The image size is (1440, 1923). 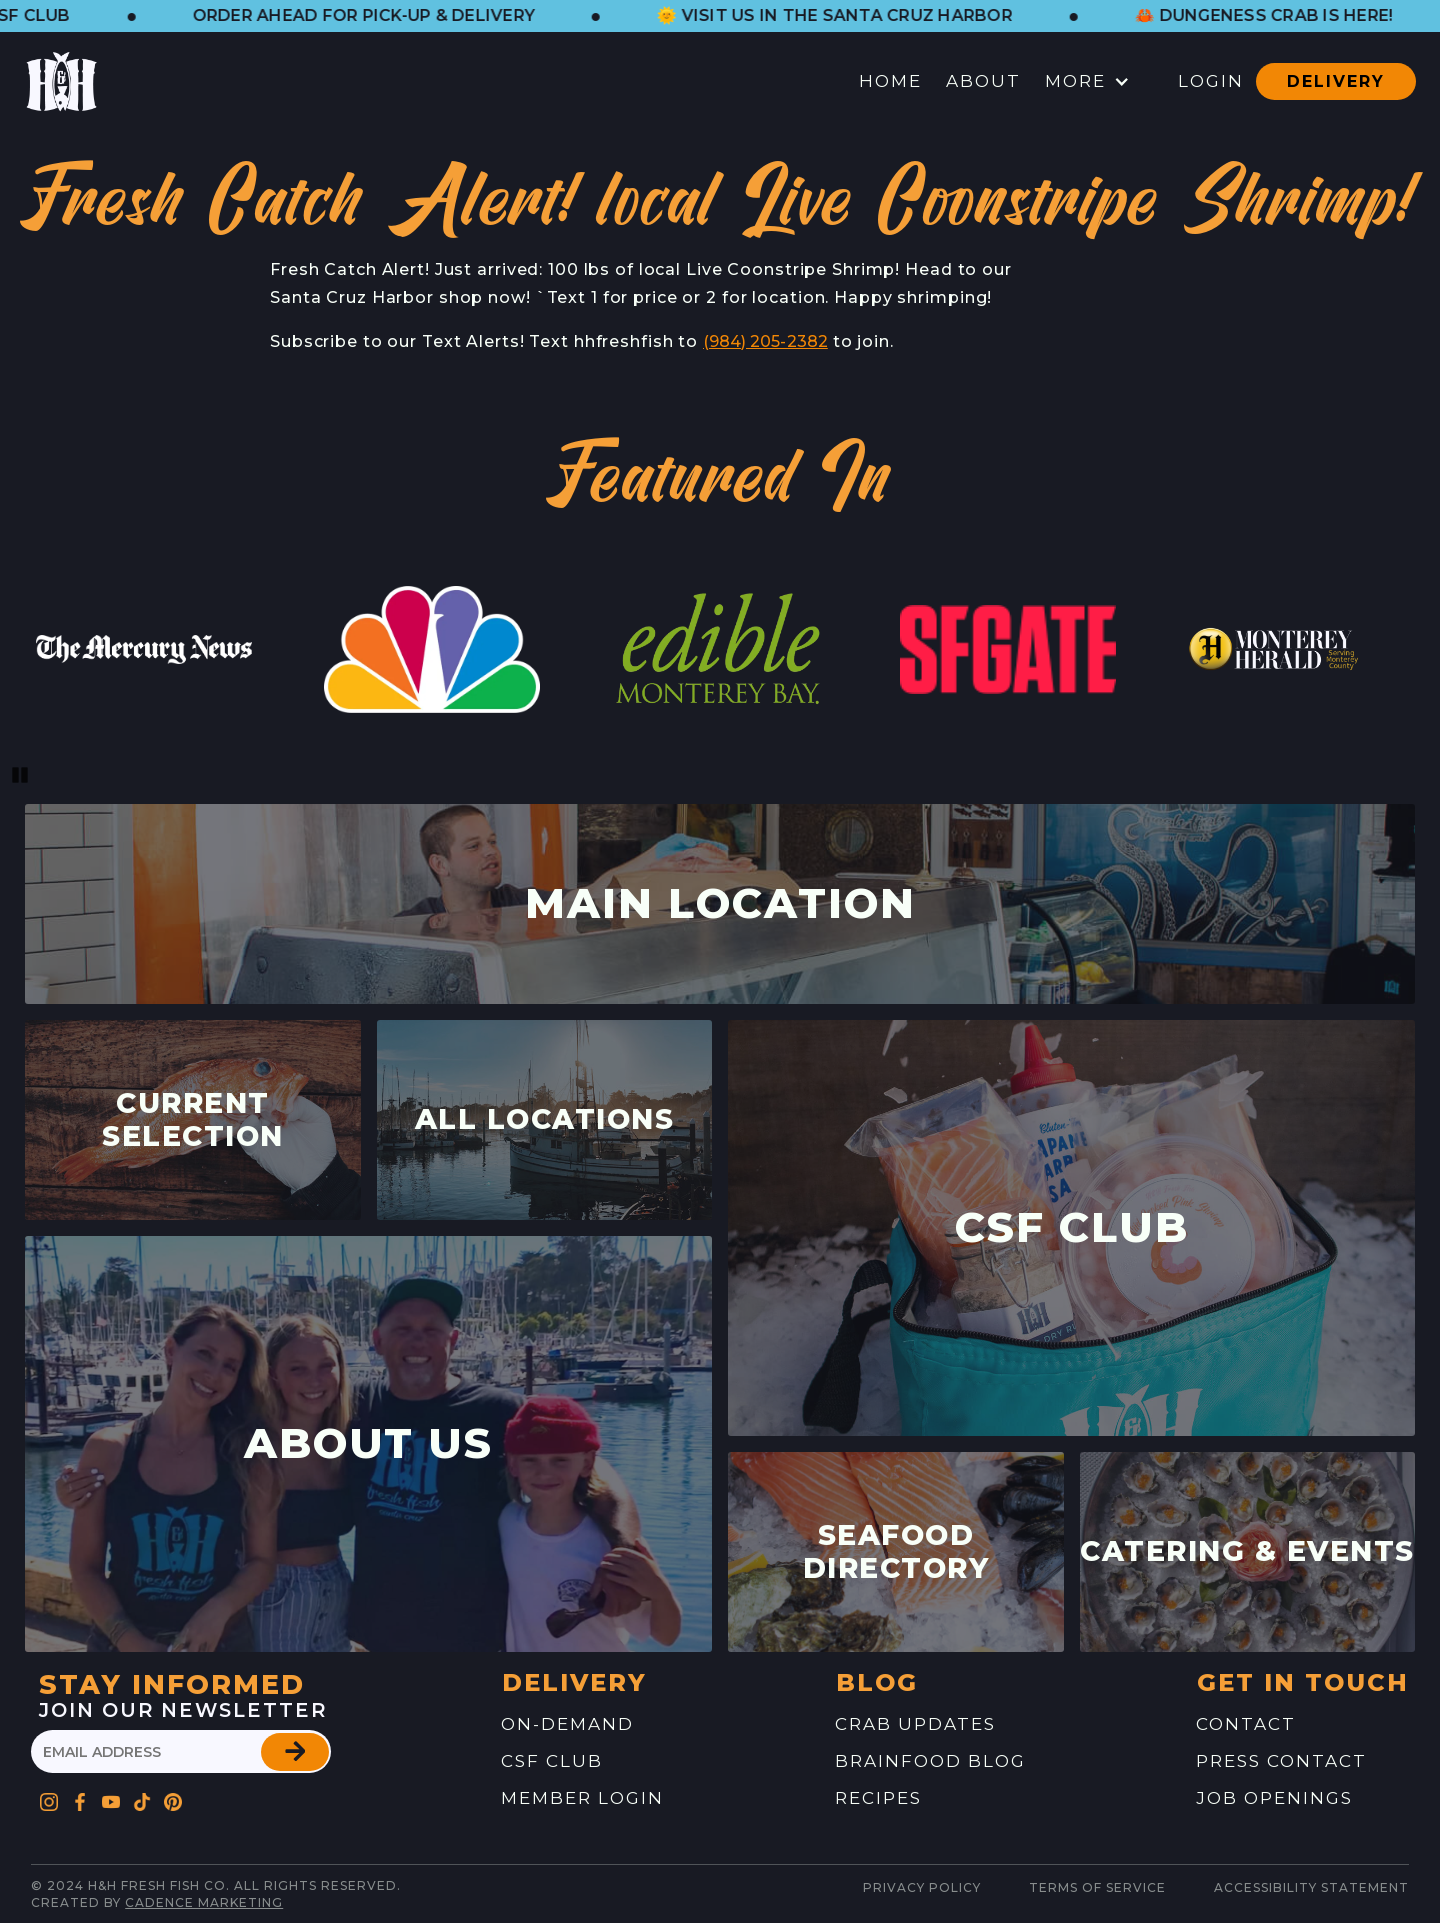 What do you see at coordinates (1311, 1887) in the screenshot?
I see `Accessibility Statement` at bounding box center [1311, 1887].